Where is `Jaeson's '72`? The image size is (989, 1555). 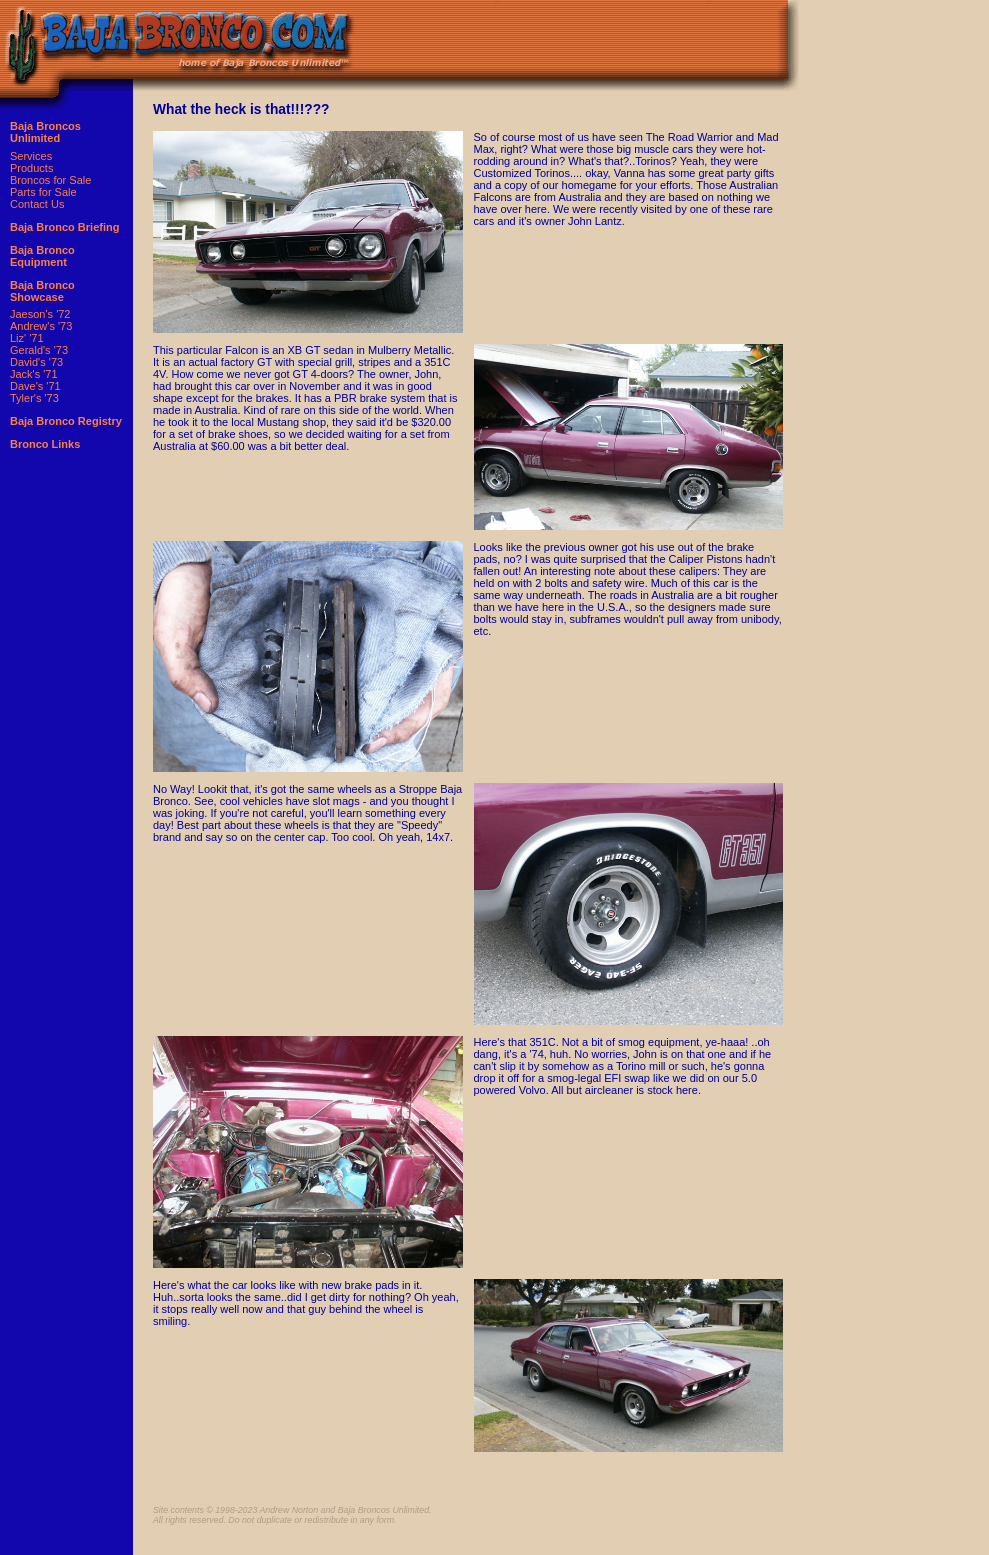 Jaeson's '72 is located at coordinates (40, 314).